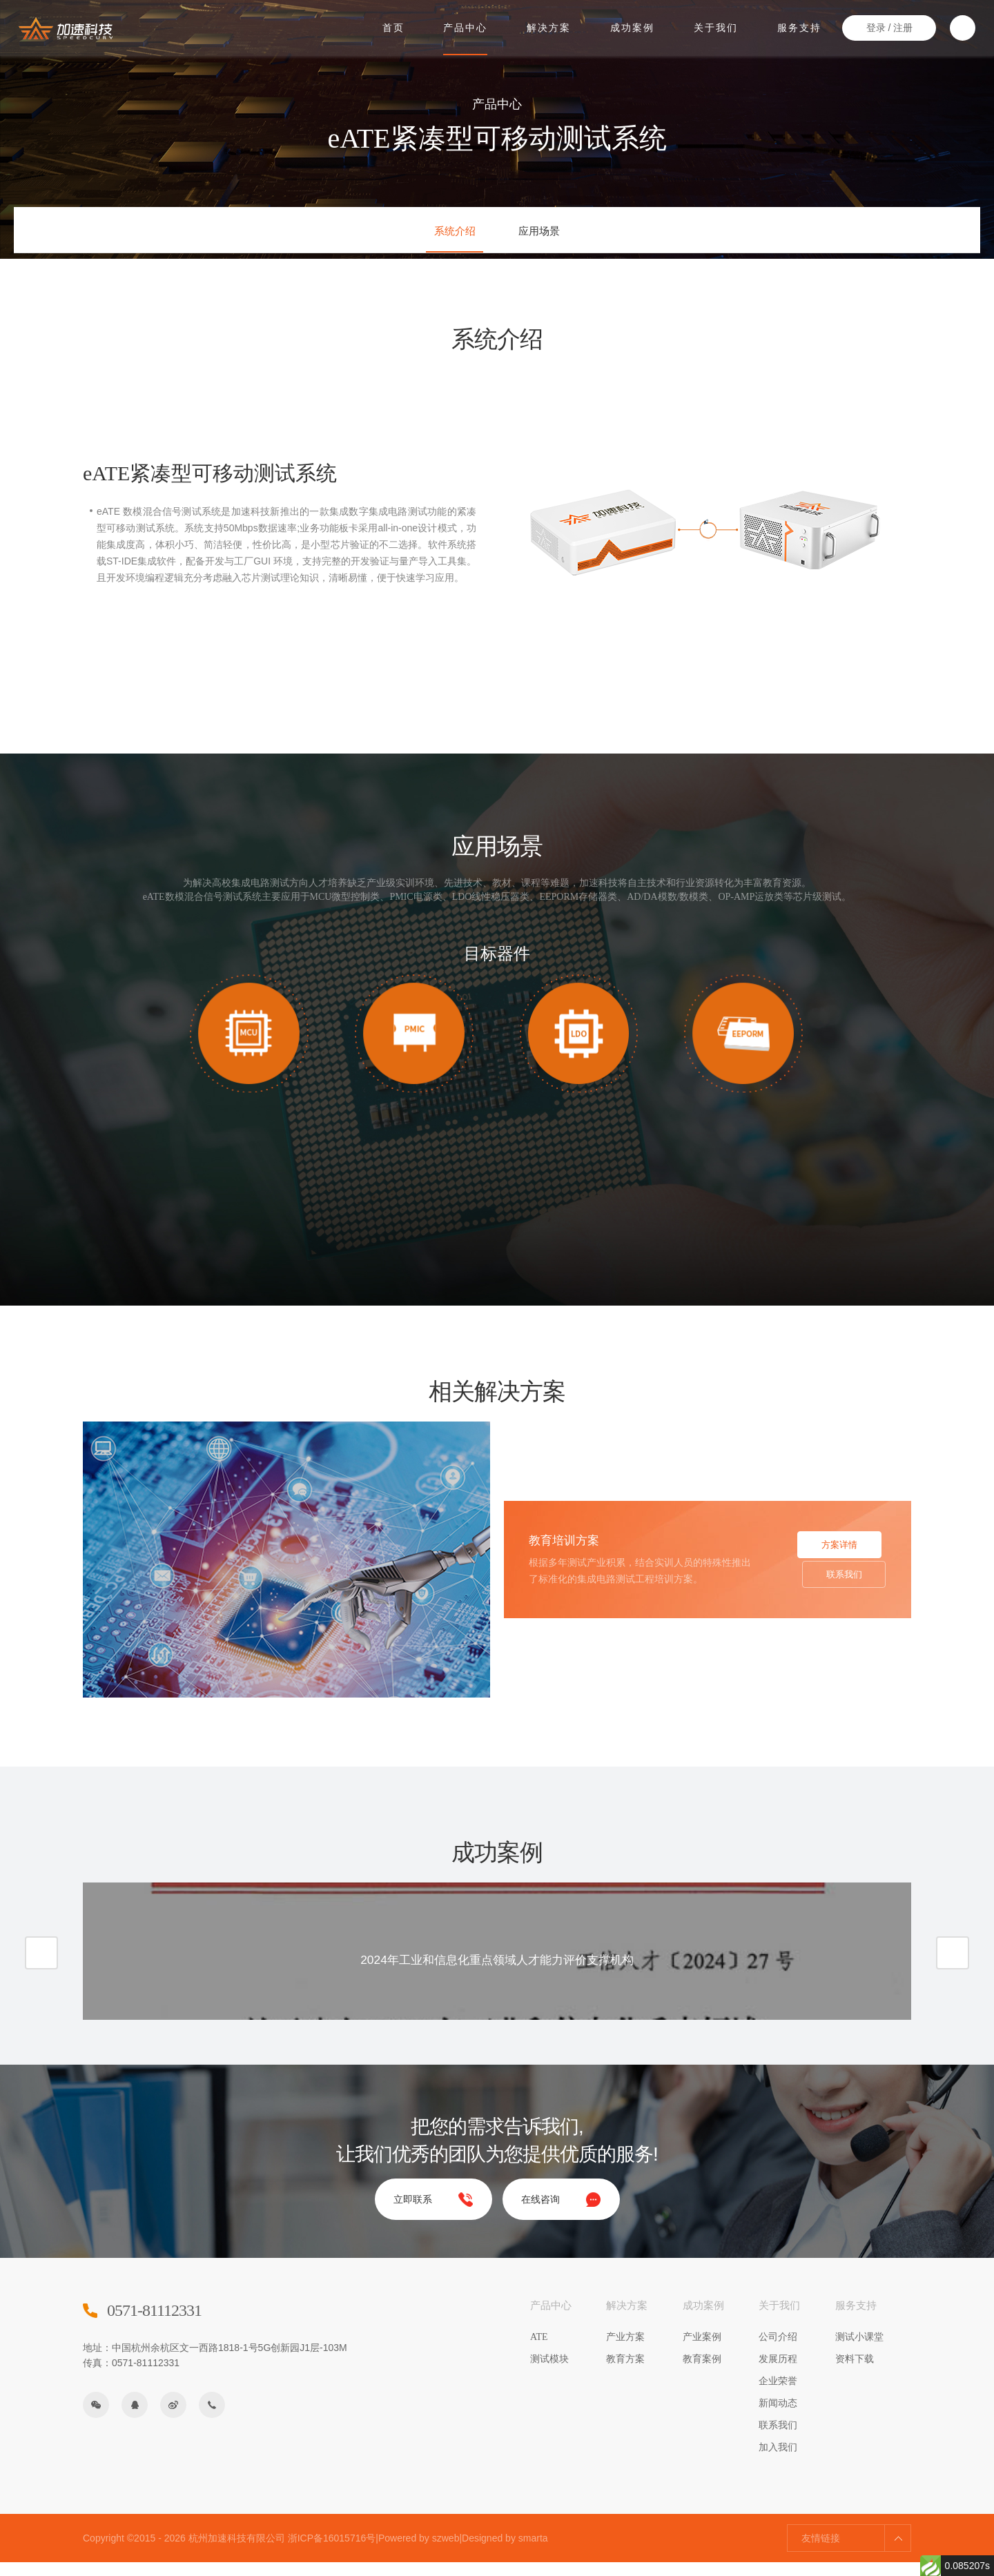 The width and height of the screenshot is (994, 2576). Describe the element at coordinates (778, 2461) in the screenshot. I see `加入我们` at that location.